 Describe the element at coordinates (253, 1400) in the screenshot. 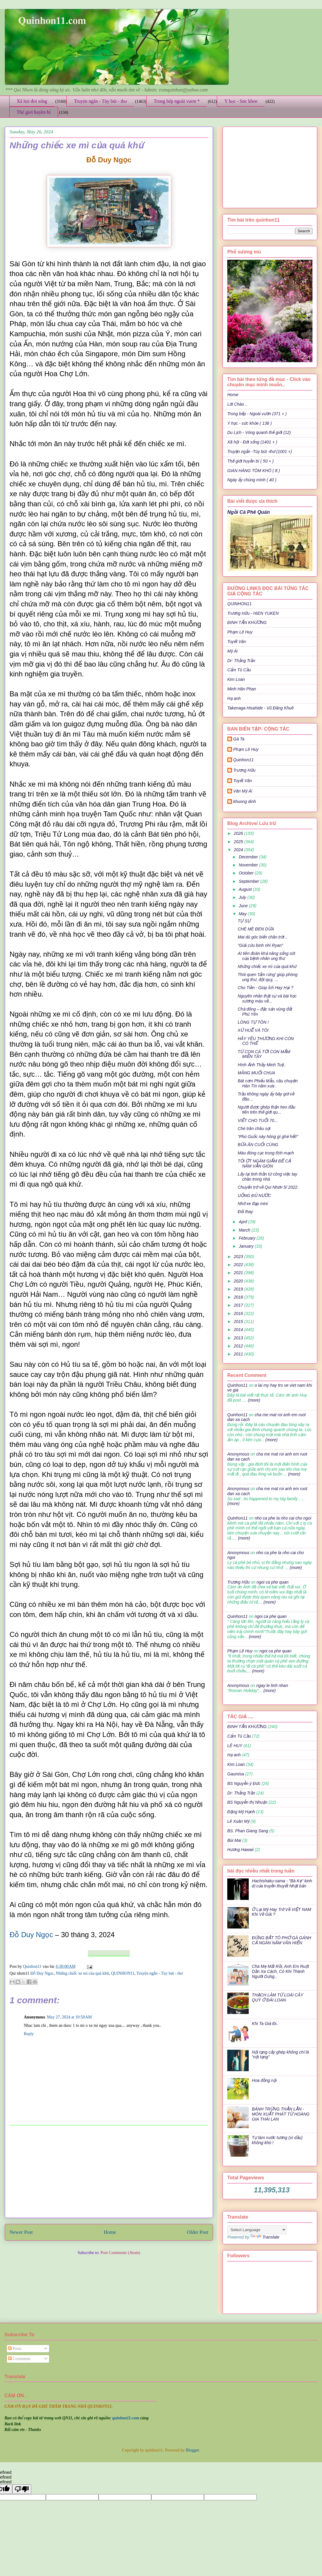

I see `(more)` at that location.